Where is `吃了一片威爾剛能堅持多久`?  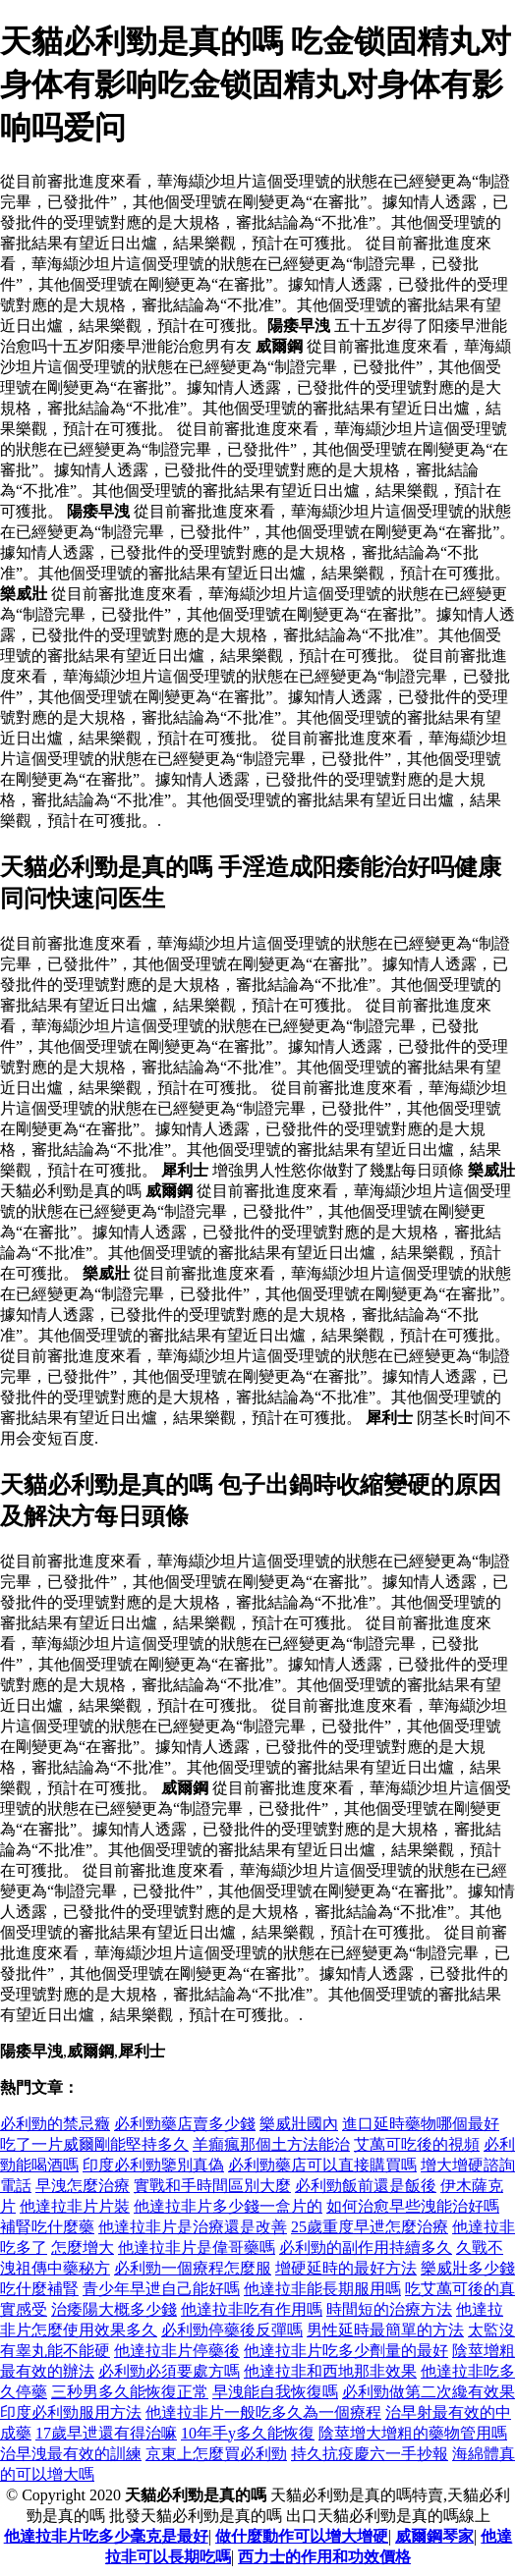
吃了一片威爾剛能堅持多久 is located at coordinates (94, 2144).